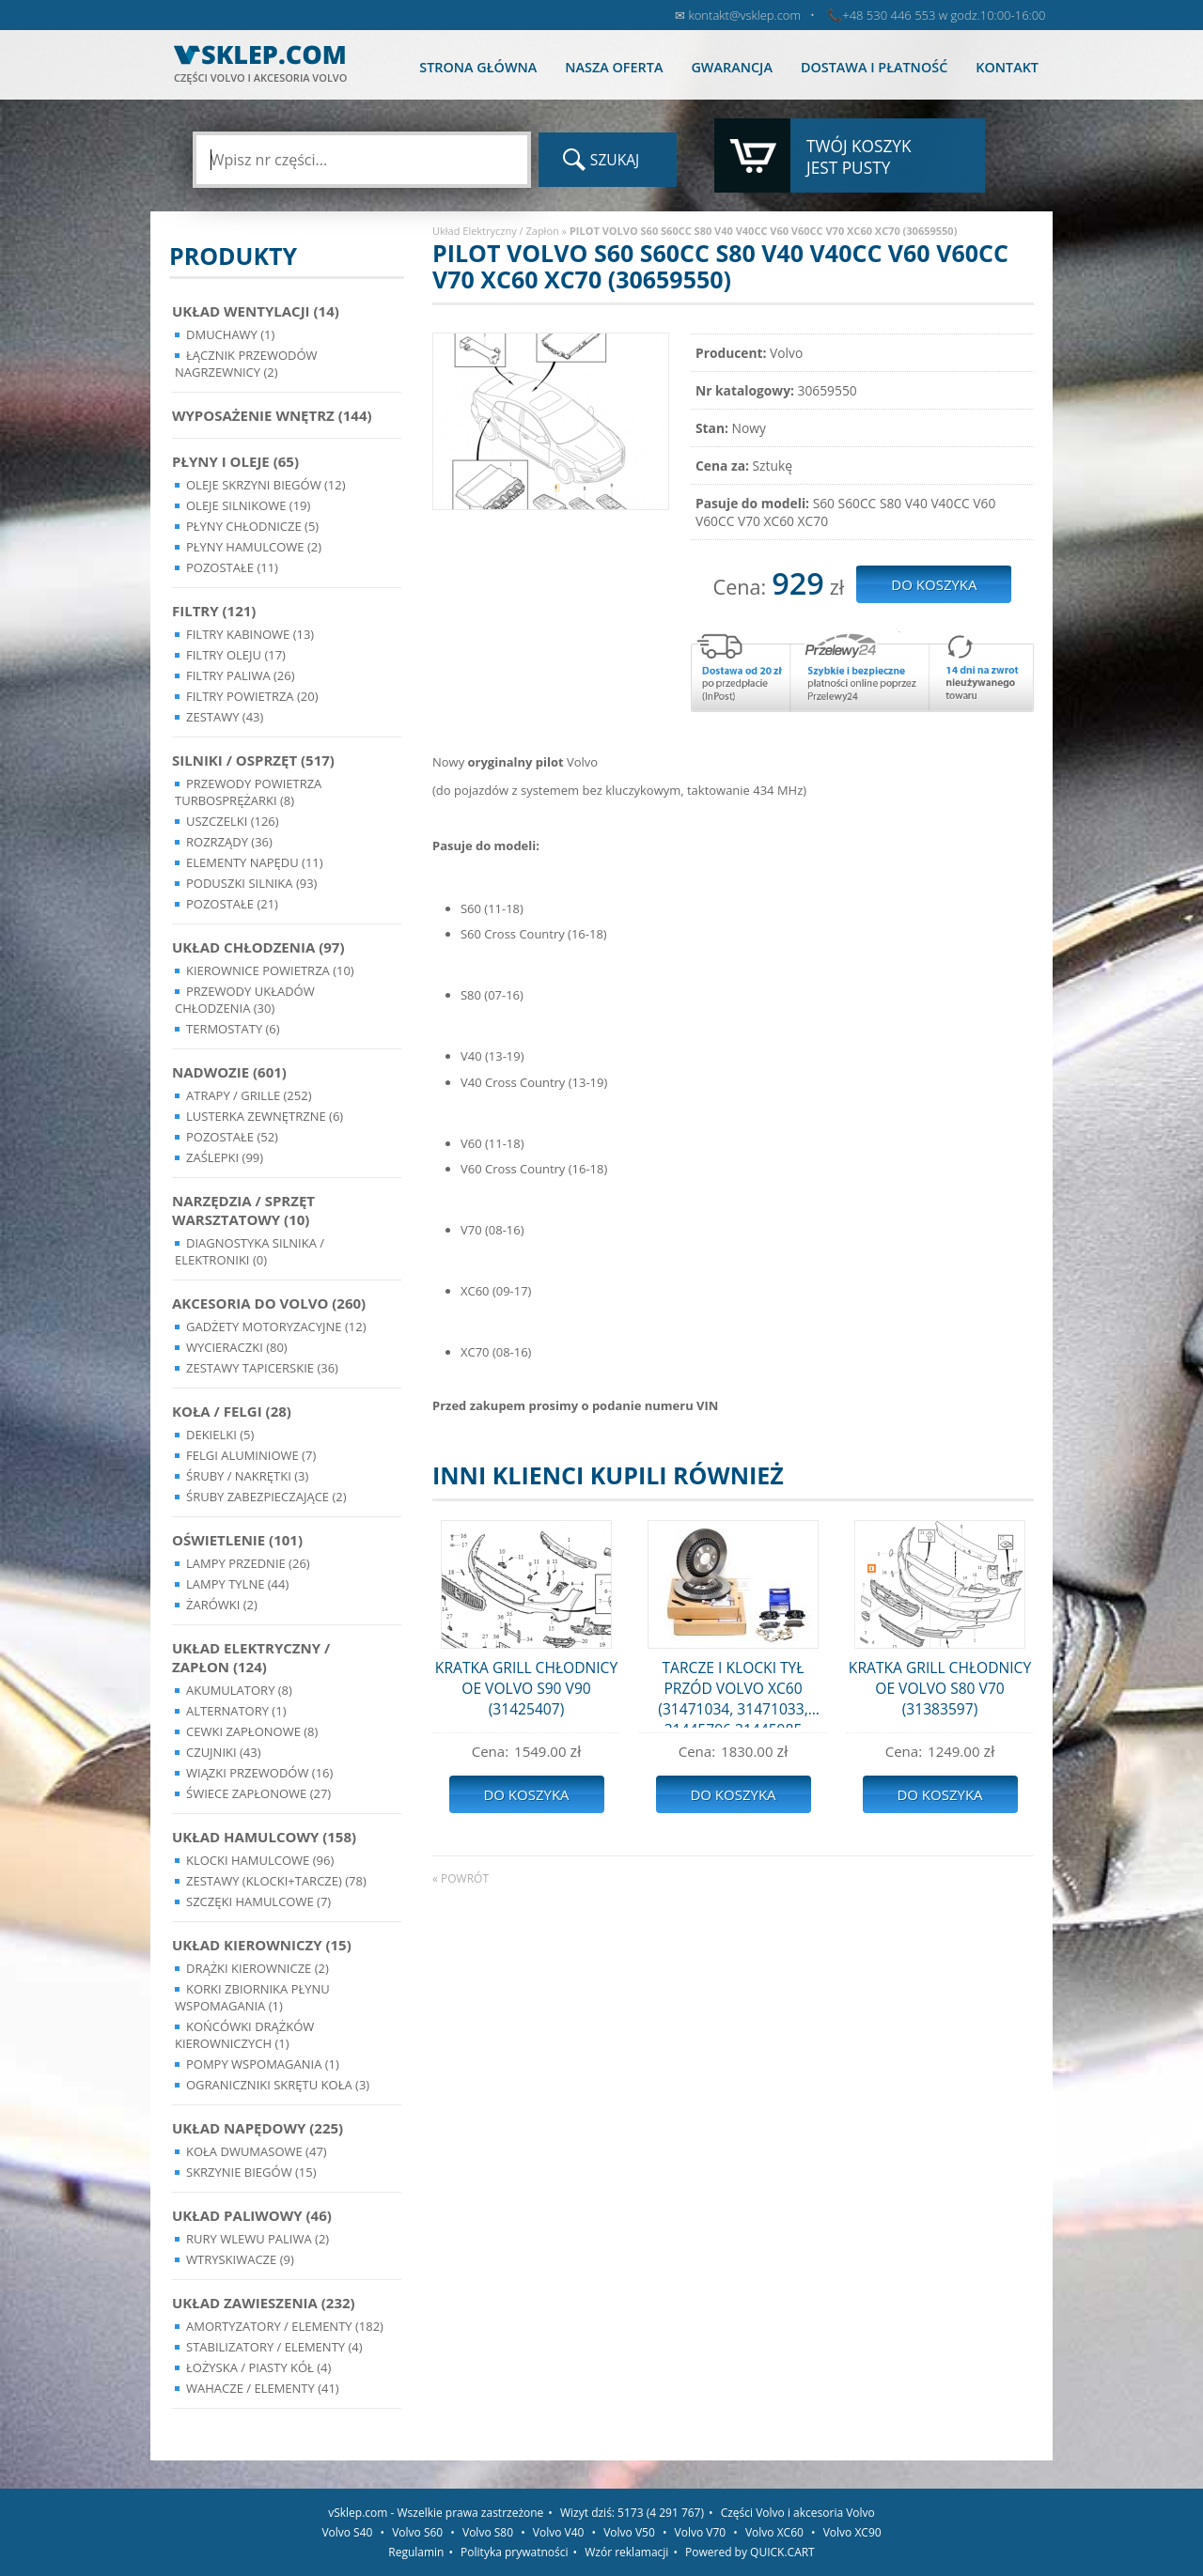  What do you see at coordinates (258, 947) in the screenshot?
I see `Układ chłodzenia (97)` at bounding box center [258, 947].